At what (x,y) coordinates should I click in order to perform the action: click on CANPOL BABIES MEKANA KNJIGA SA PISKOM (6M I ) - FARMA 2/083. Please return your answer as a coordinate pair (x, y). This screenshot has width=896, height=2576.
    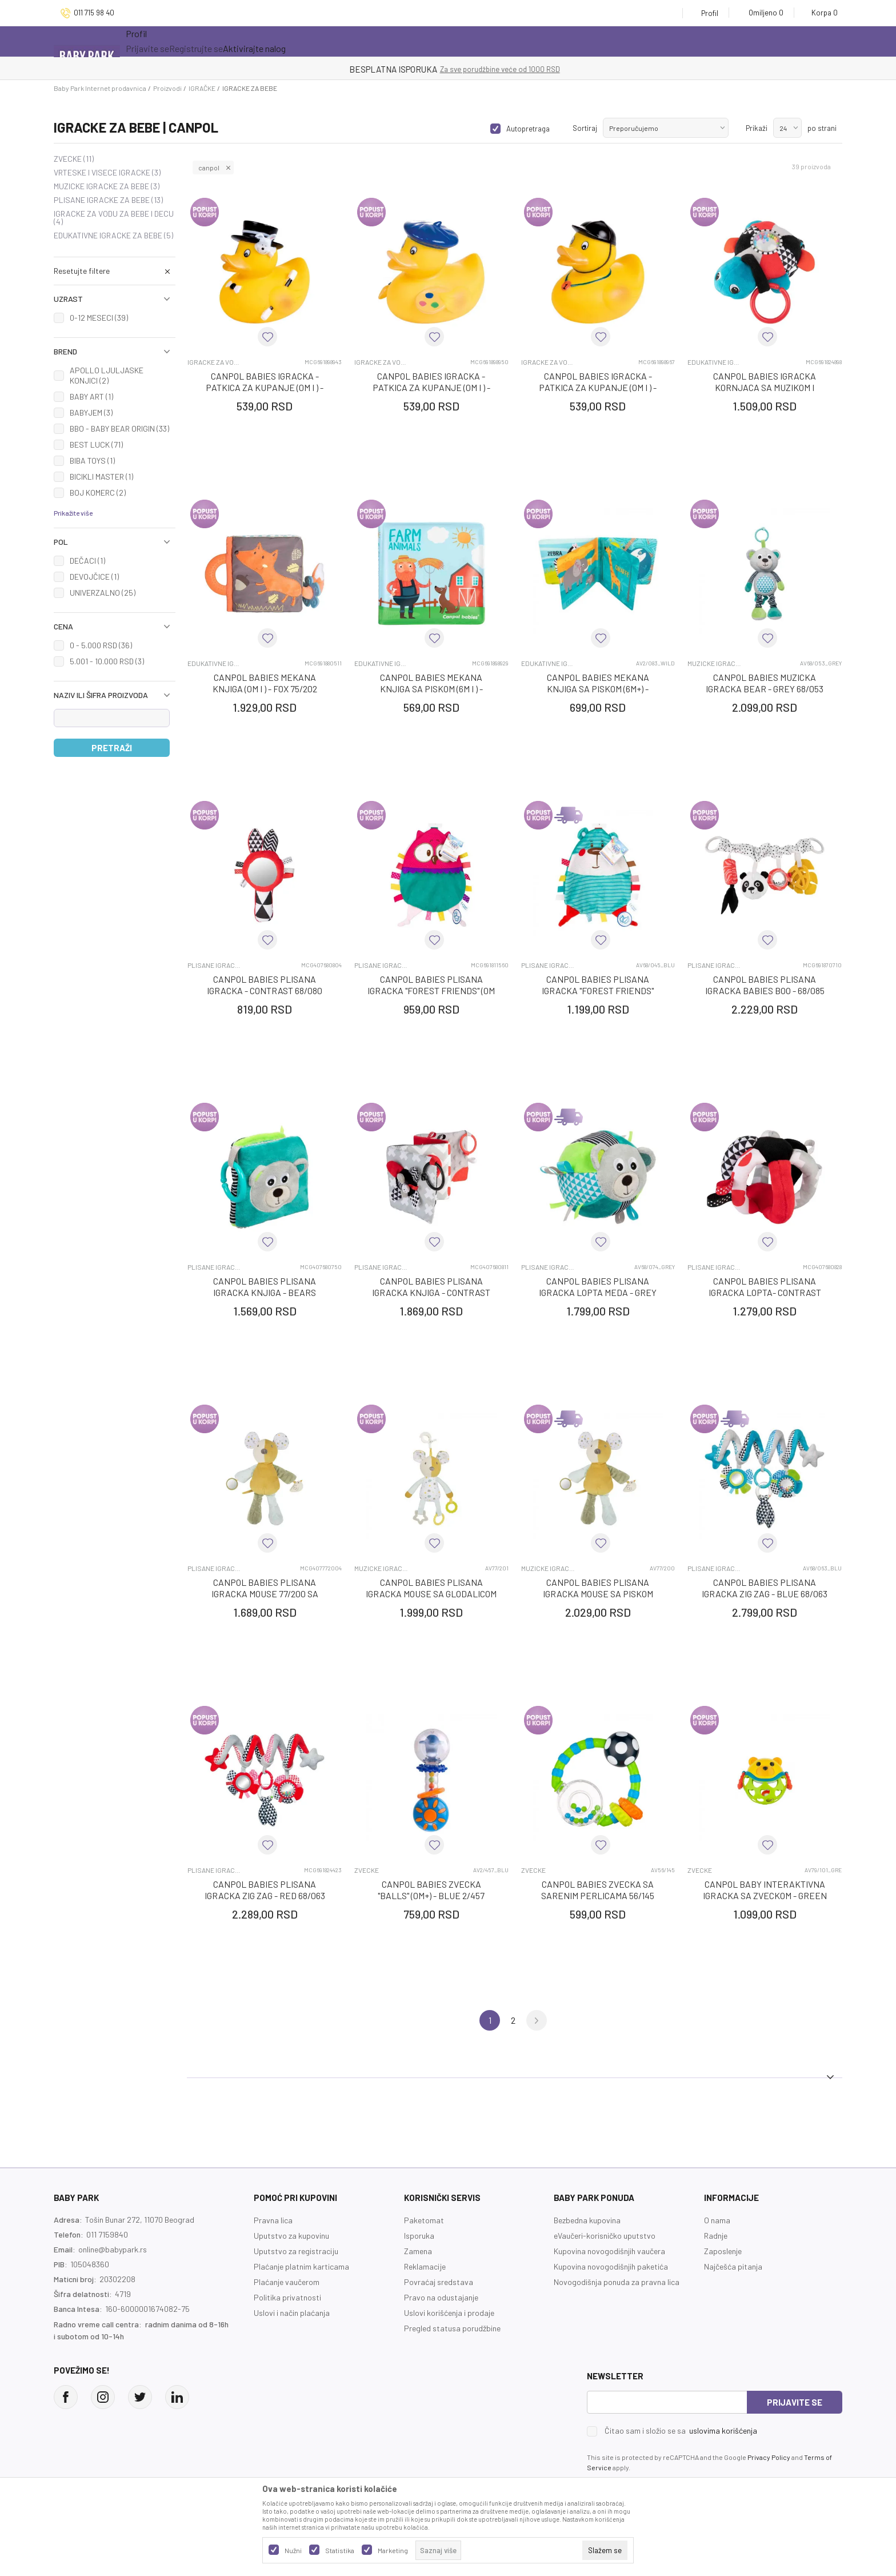
    Looking at the image, I should click on (431, 688).